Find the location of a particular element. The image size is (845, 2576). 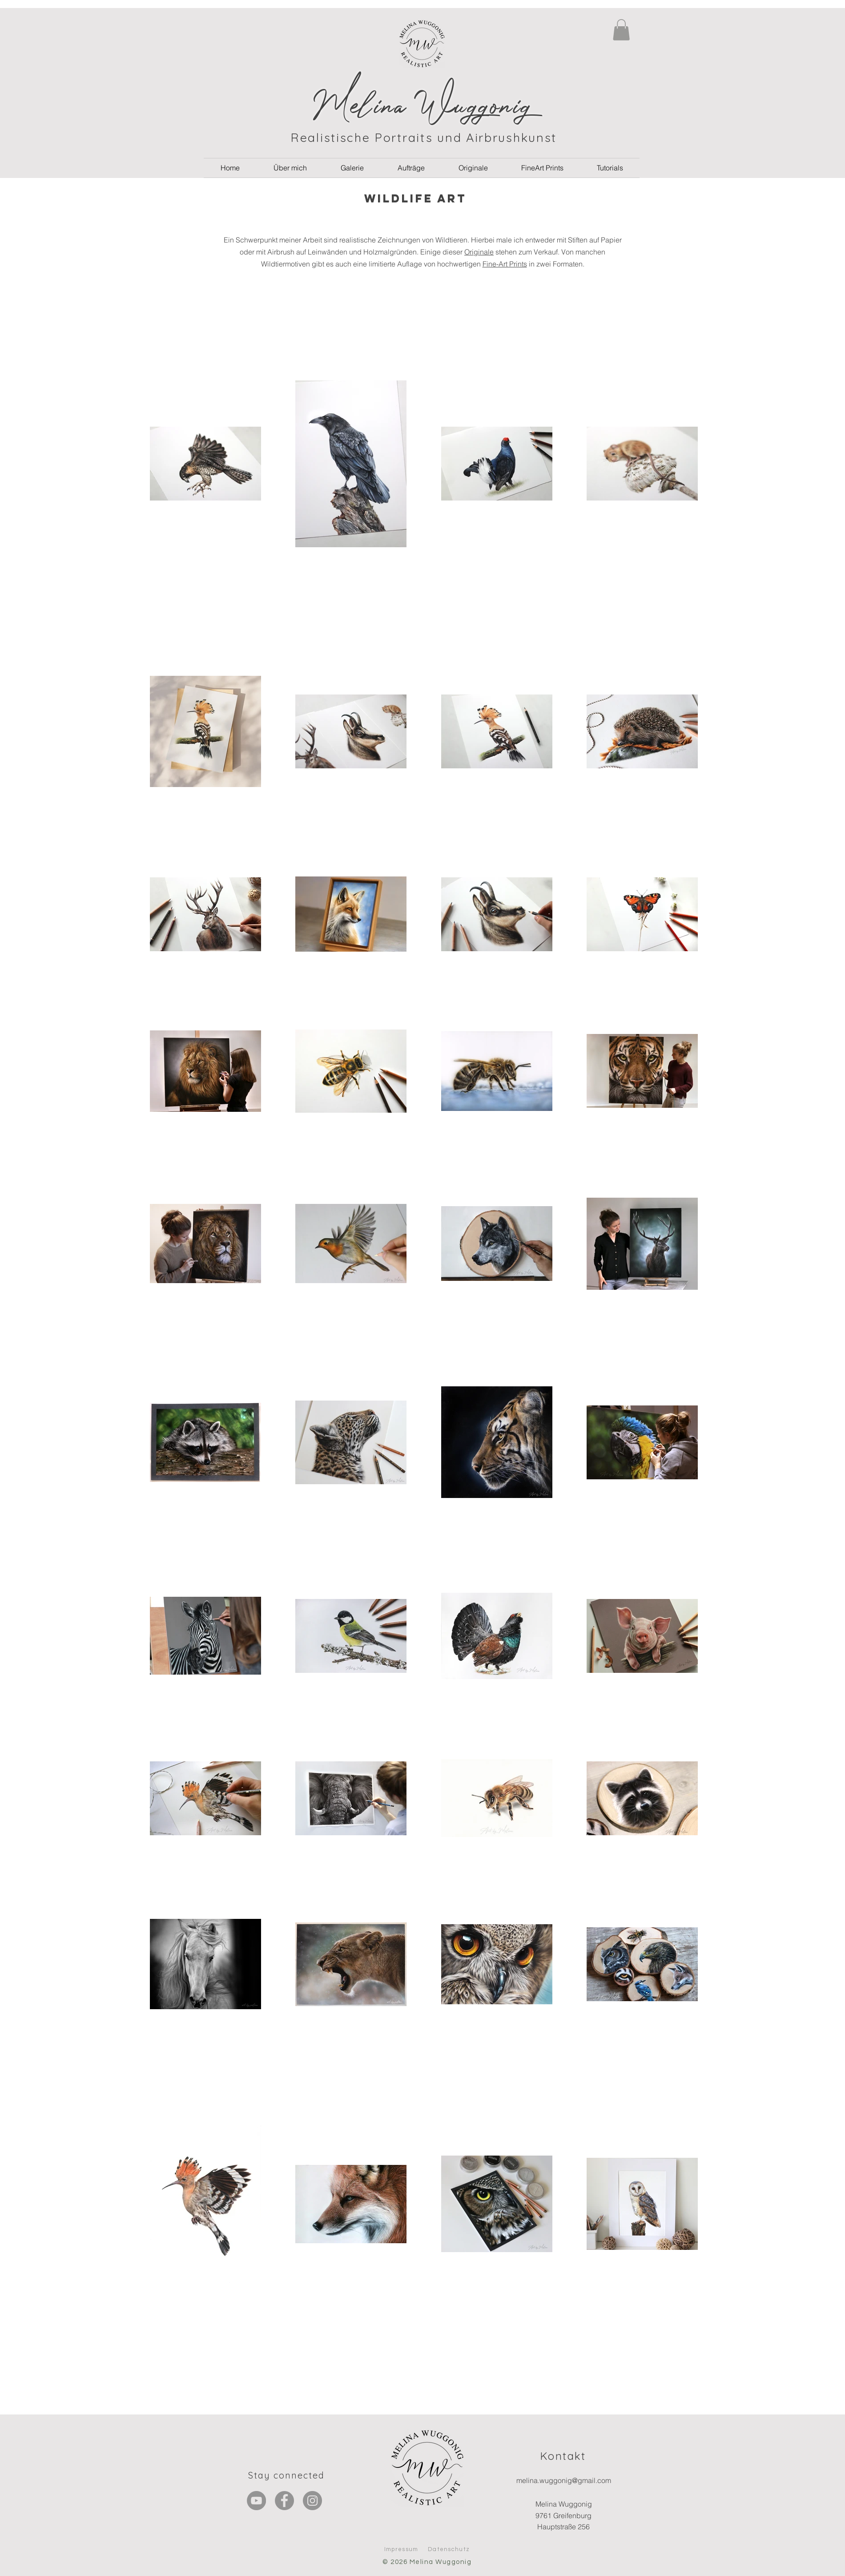

[YouTube - Grau Kreis] is located at coordinates (256, 2500).